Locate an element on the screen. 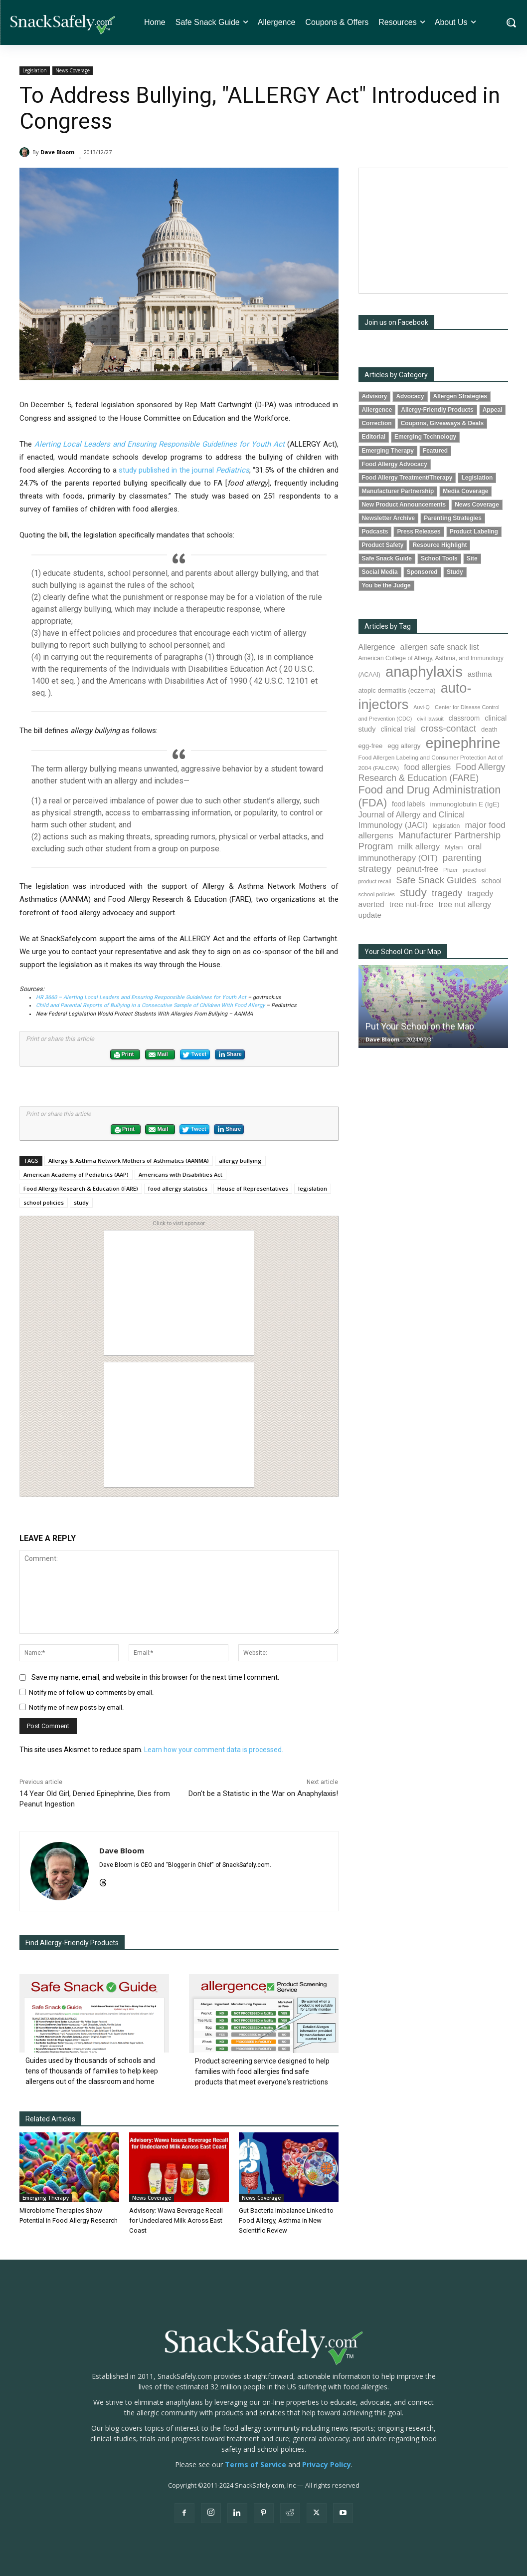 This screenshot has width=527, height=2576. milk allergy [milk allergy (155 items)] is located at coordinates (419, 846).